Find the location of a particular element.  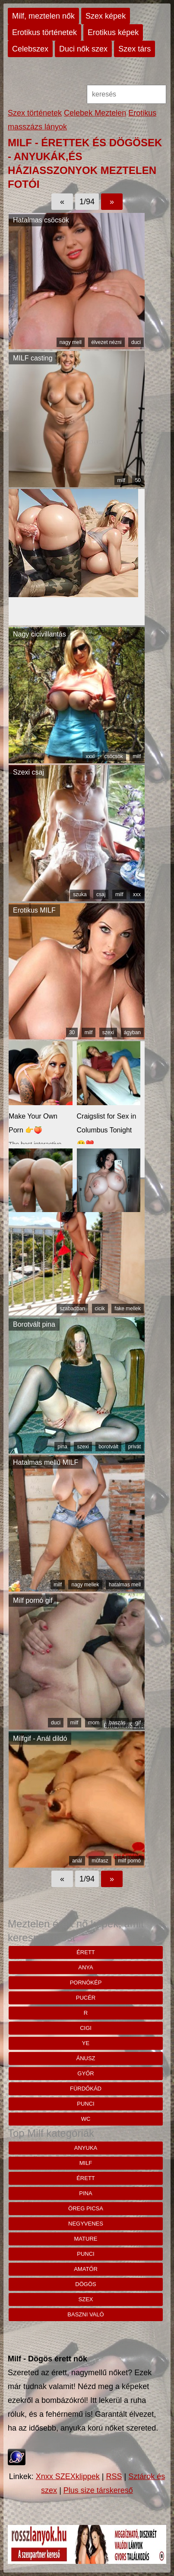

Győr is located at coordinates (85, 2073).